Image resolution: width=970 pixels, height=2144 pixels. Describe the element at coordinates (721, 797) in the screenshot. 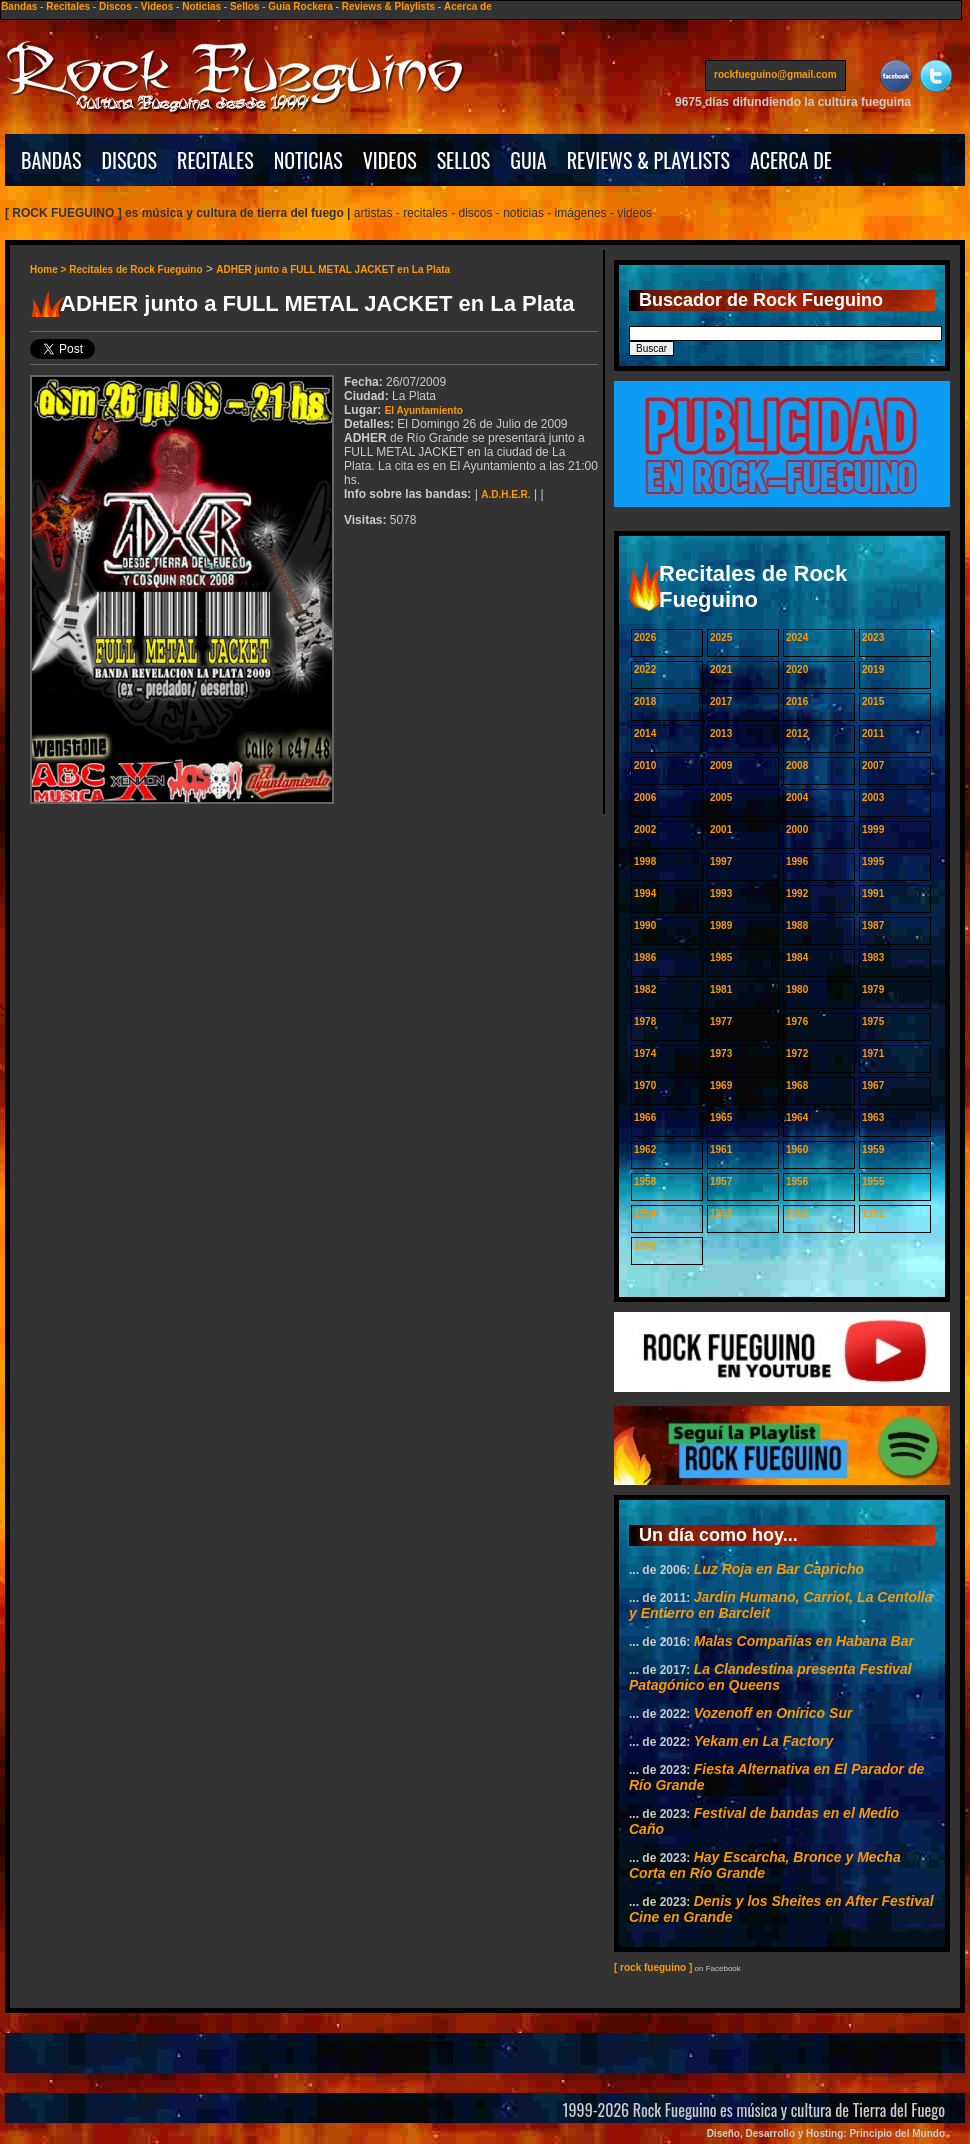

I see `2005` at that location.